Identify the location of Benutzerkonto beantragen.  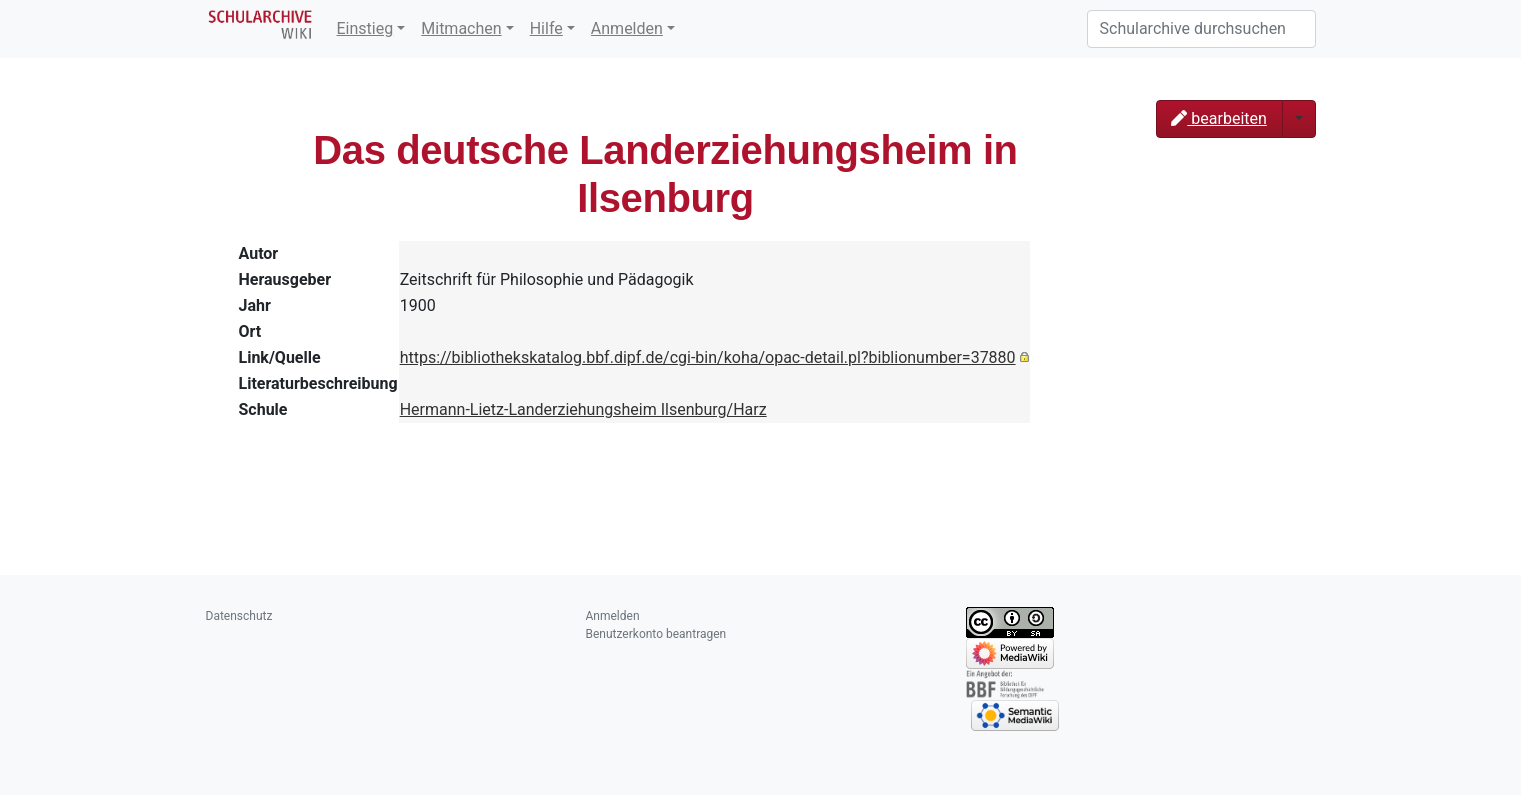
(656, 634).